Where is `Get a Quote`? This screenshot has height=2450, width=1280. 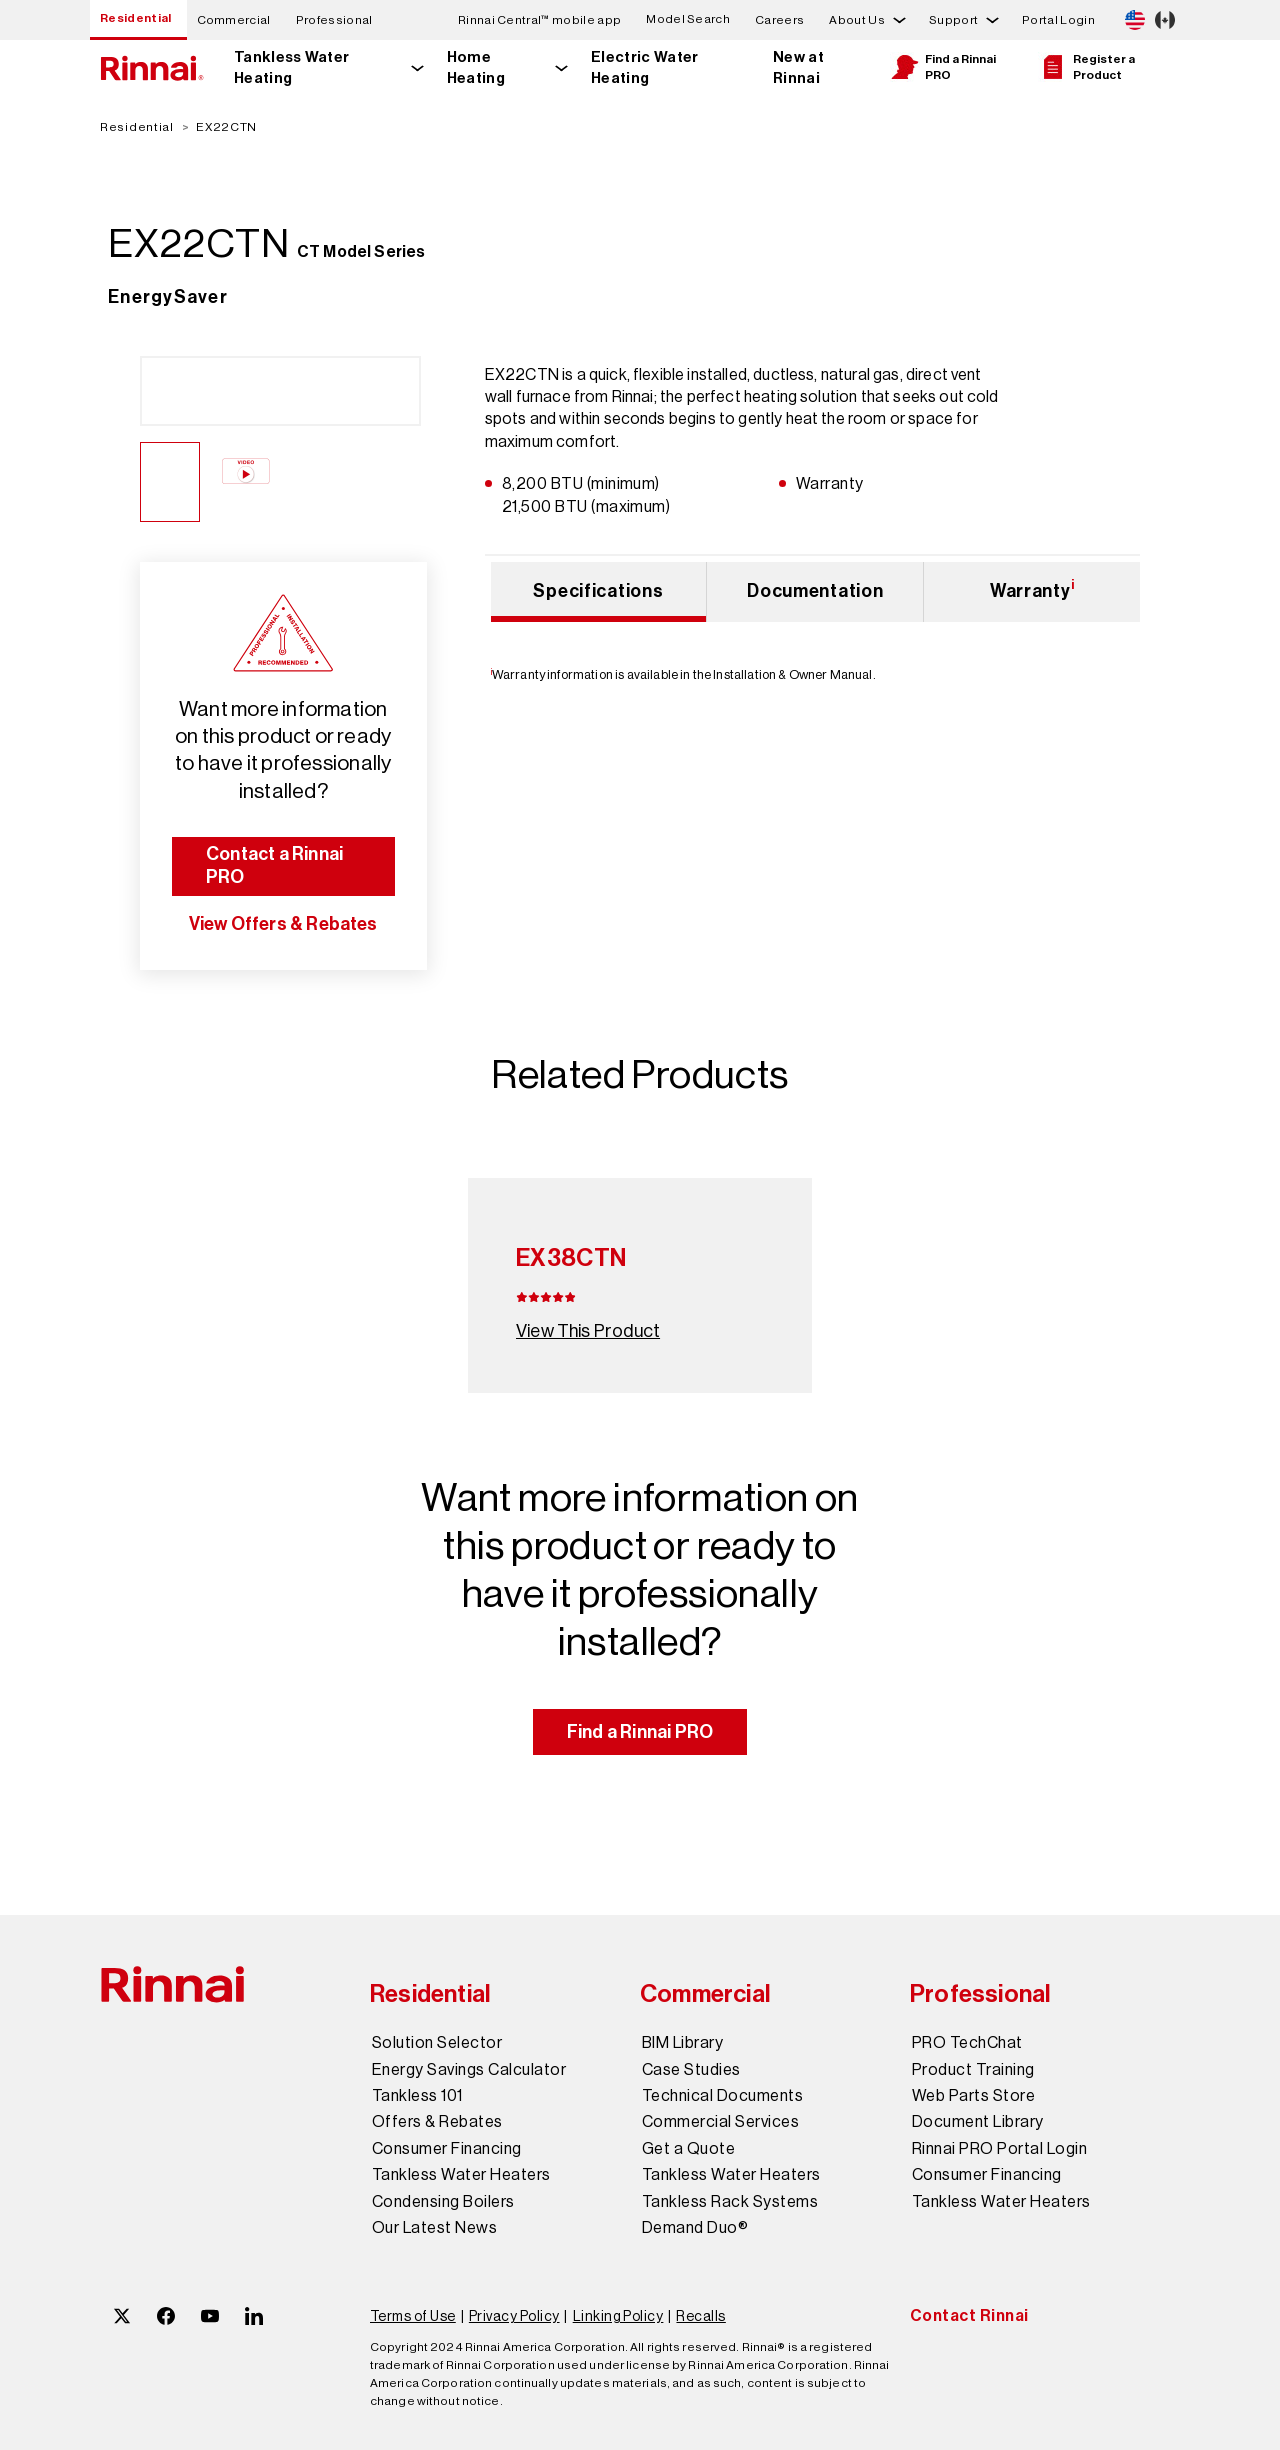 Get a Quote is located at coordinates (688, 2149).